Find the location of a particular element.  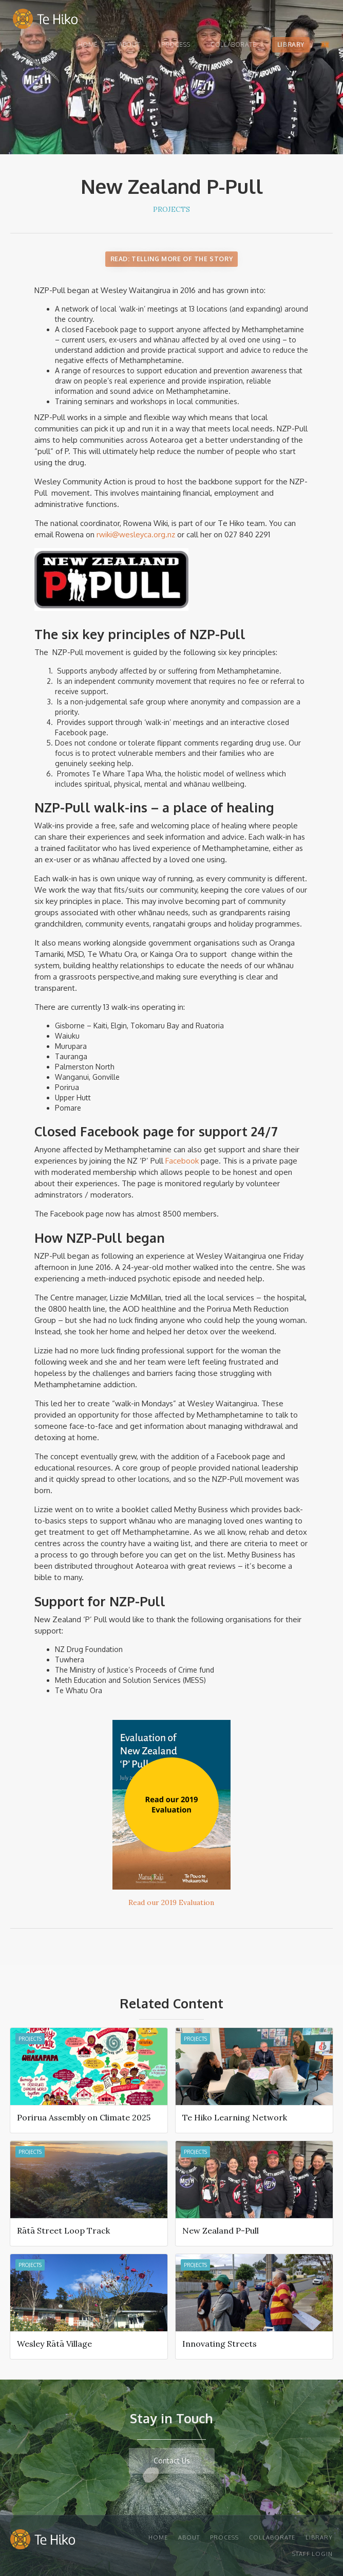

STAFF Login is located at coordinates (312, 2553).